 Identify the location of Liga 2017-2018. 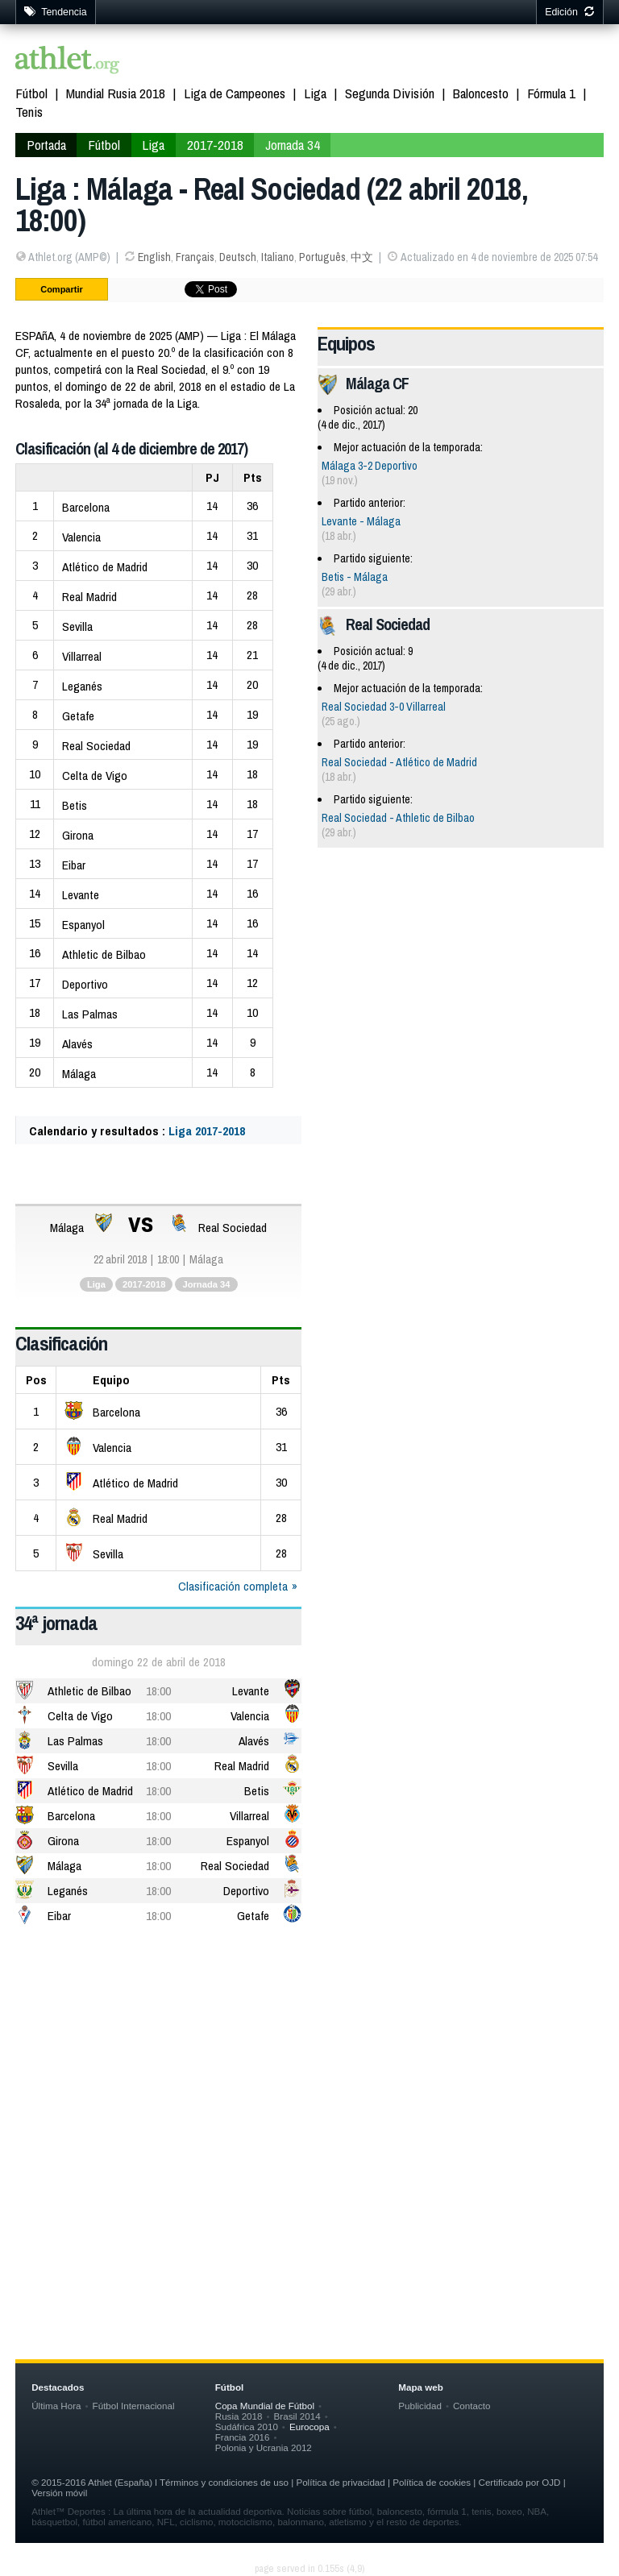
(206, 1130).